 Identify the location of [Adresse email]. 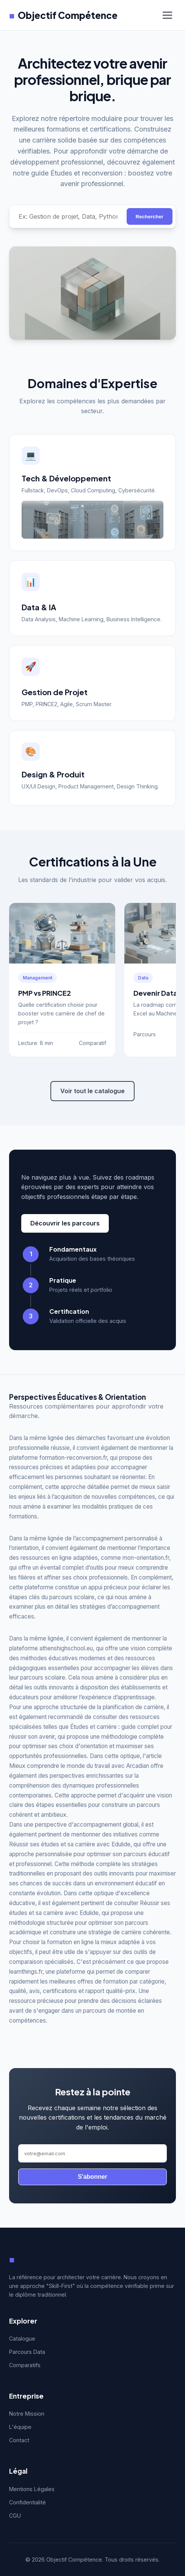
(92, 2153).